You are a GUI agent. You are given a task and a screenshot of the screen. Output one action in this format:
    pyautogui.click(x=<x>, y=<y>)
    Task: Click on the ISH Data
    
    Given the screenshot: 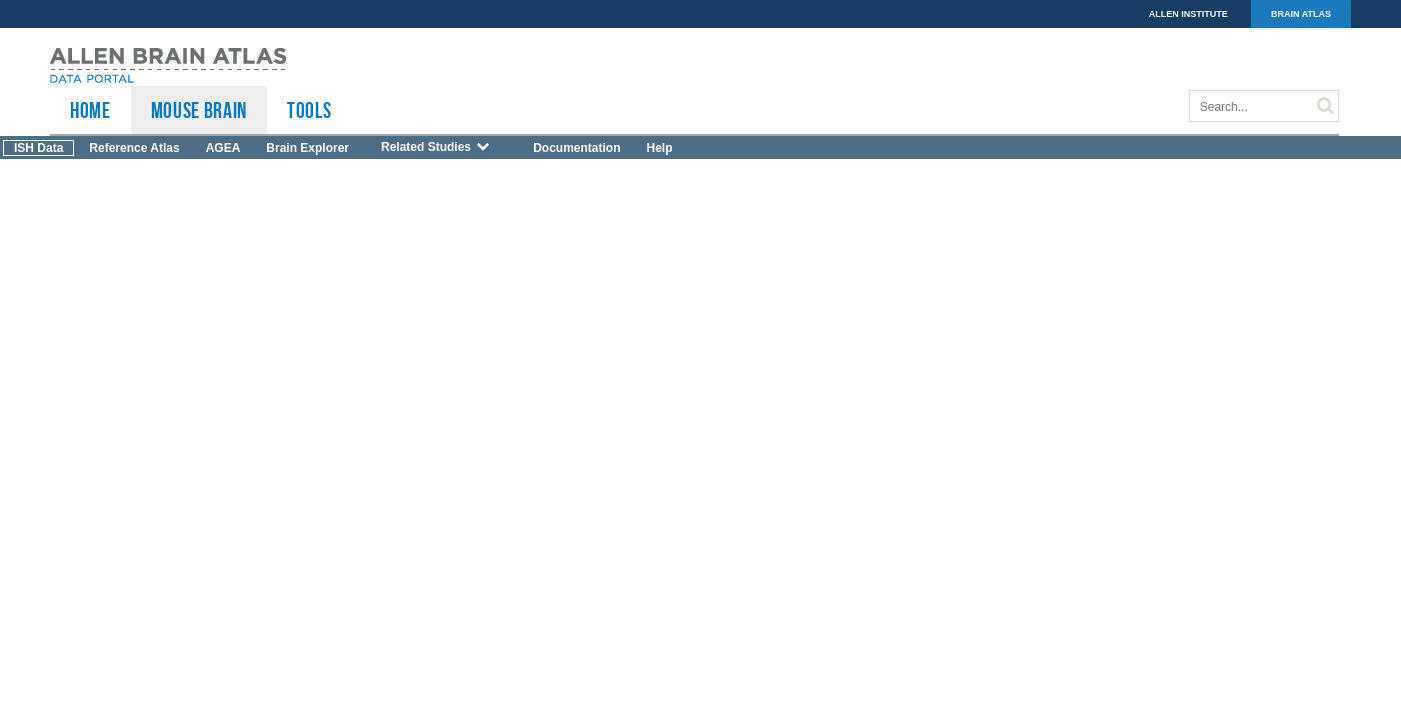 What is the action you would take?
    pyautogui.click(x=38, y=148)
    